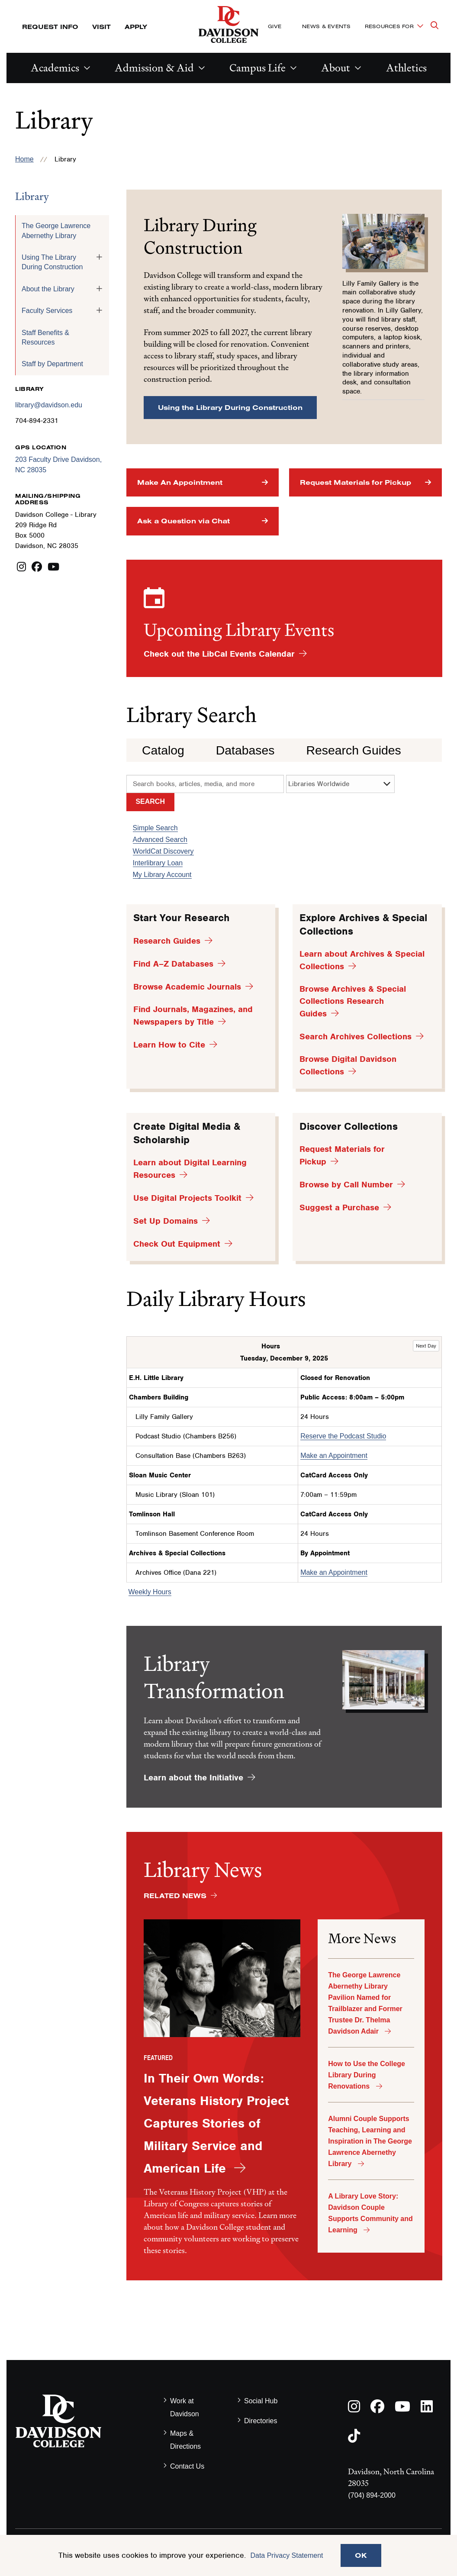 The height and width of the screenshot is (2576, 457). Describe the element at coordinates (216, 2123) in the screenshot. I see `In Their Own Words: Veterans History Project Captures Stories of Military Service and American Life` at that location.